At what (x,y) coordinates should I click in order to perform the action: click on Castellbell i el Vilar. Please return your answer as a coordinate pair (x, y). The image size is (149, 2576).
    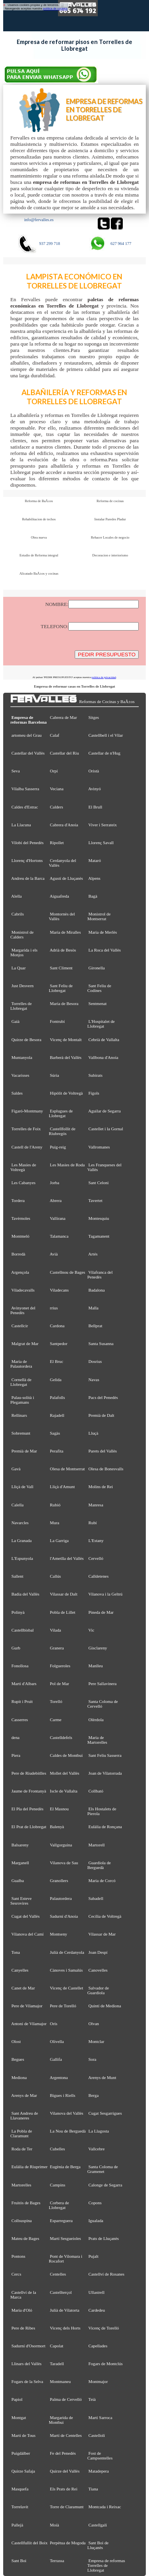
    Looking at the image, I should click on (106, 735).